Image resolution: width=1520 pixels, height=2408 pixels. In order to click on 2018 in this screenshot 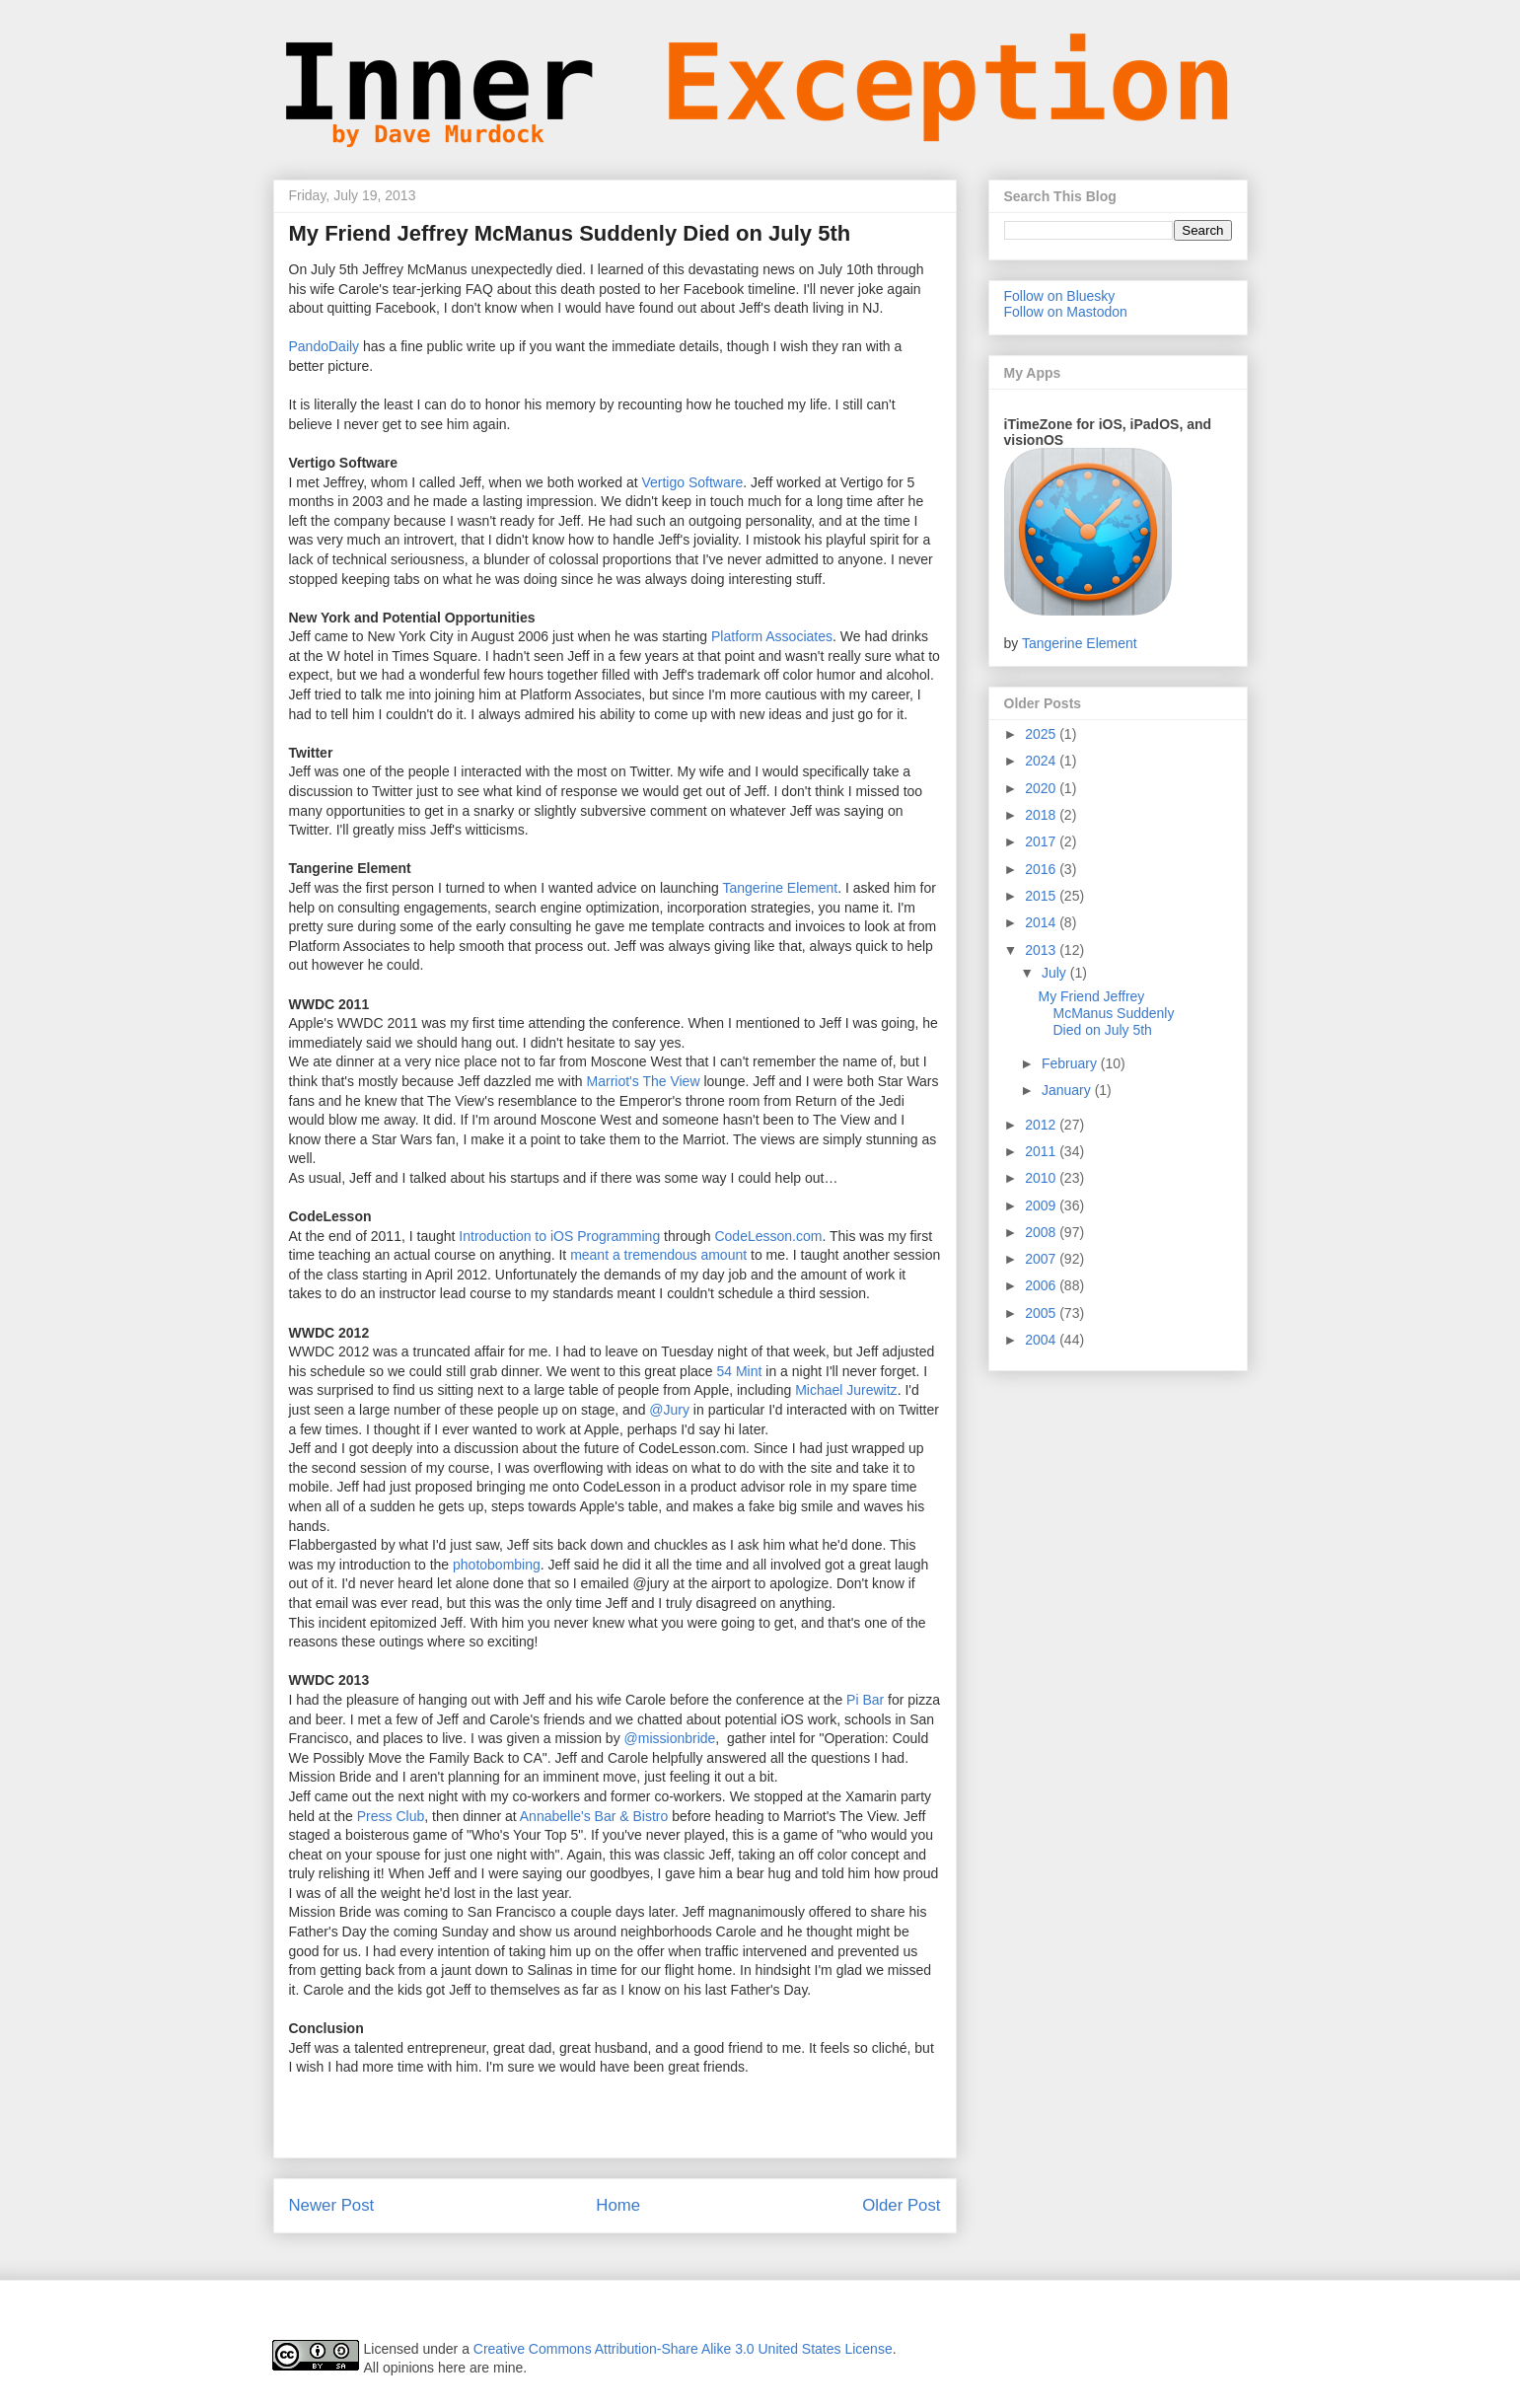, I will do `click(1042, 815)`.